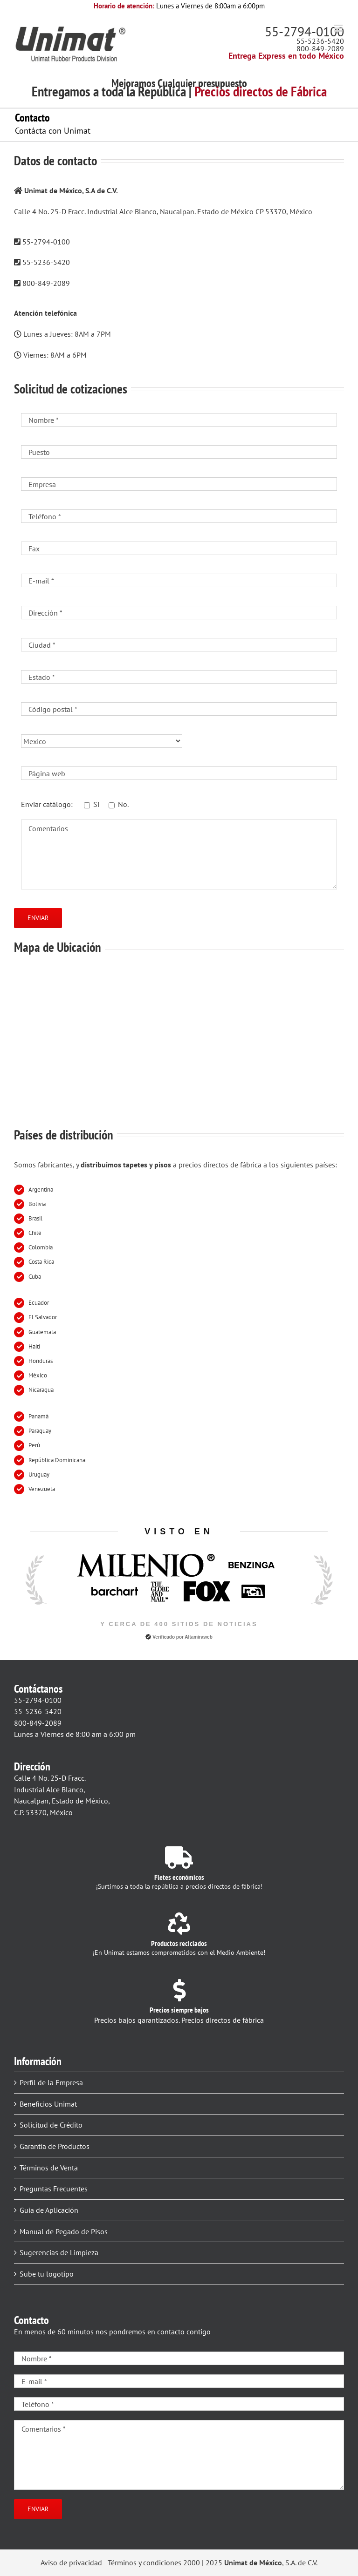 This screenshot has width=358, height=2576. What do you see at coordinates (48, 2103) in the screenshot?
I see `Beneficios Unimat` at bounding box center [48, 2103].